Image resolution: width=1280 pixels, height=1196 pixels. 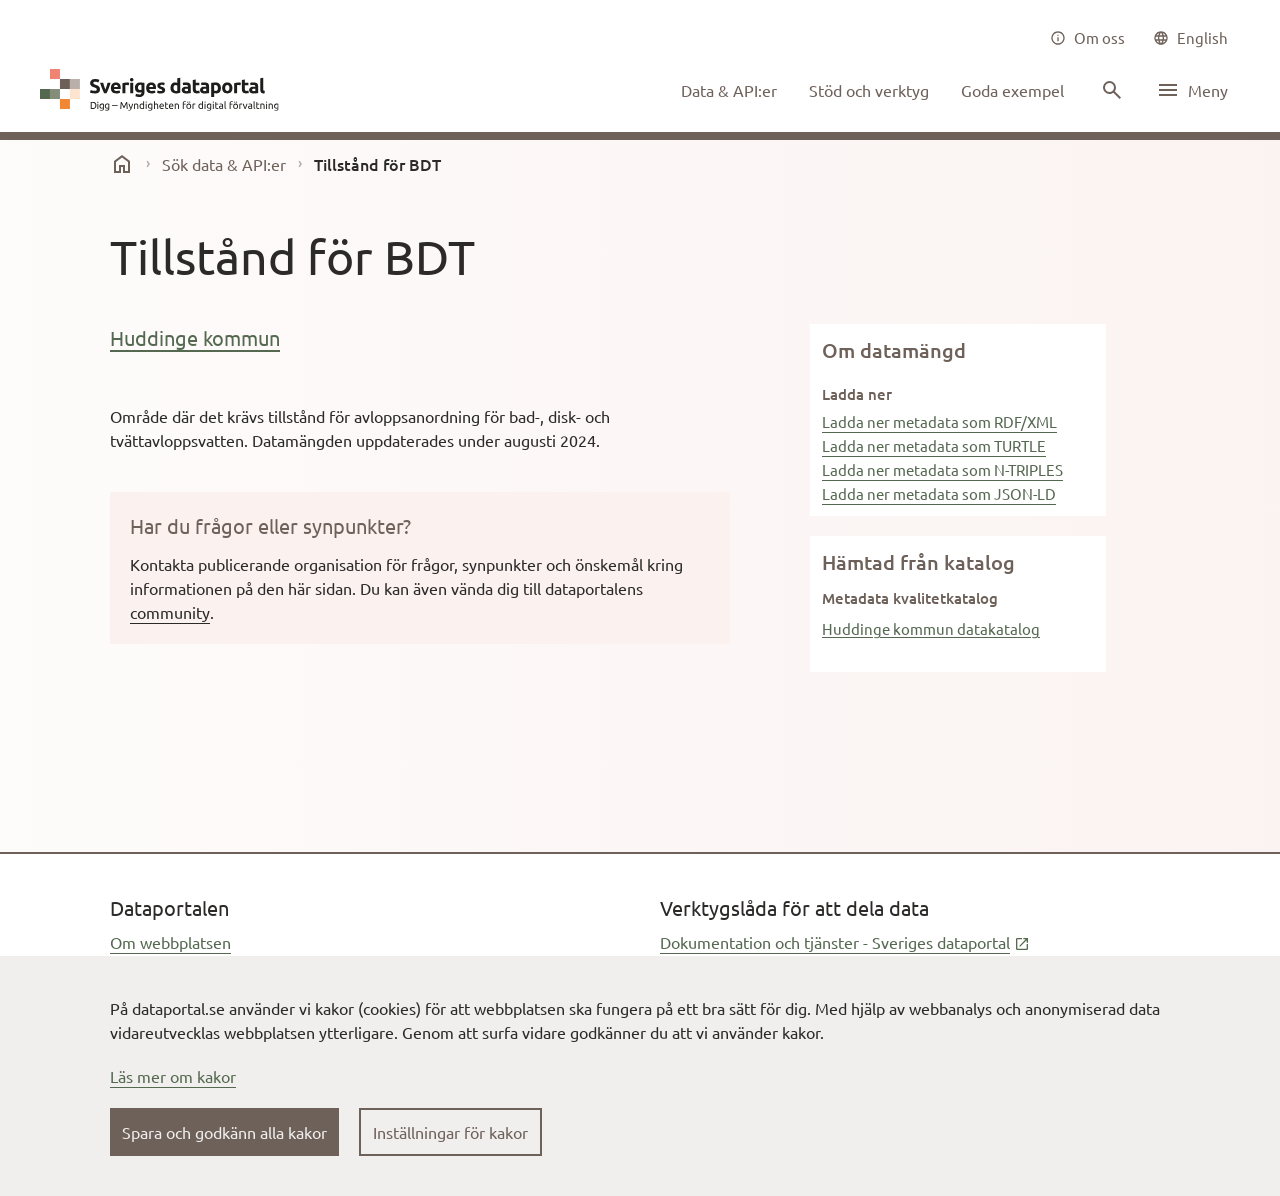 What do you see at coordinates (173, 1076) in the screenshot?
I see `Läs mer om kakor` at bounding box center [173, 1076].